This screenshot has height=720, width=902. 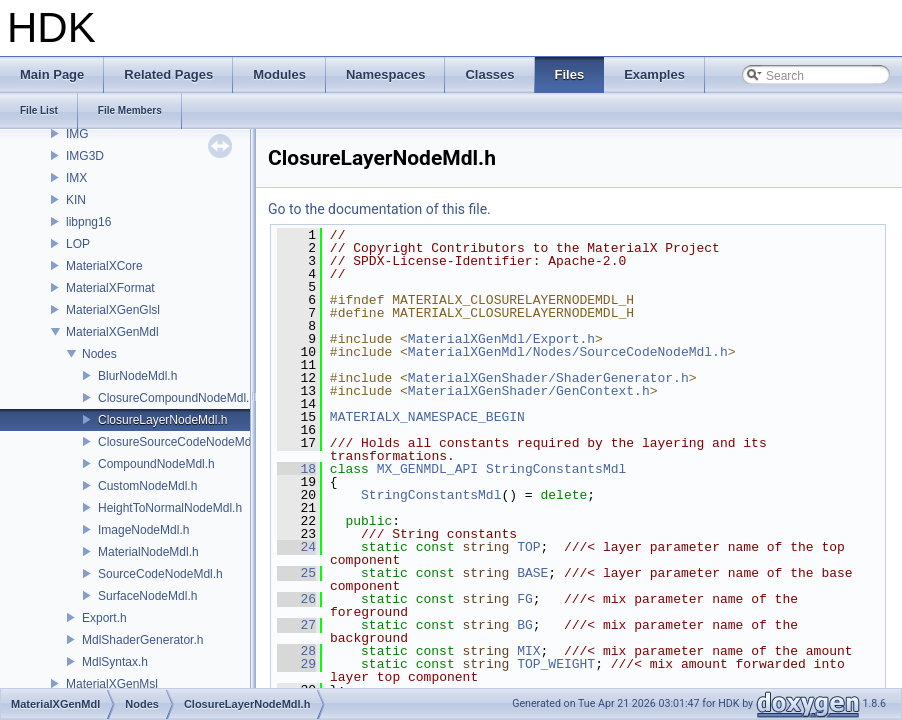 What do you see at coordinates (160, 574) in the screenshot?
I see `SourceCodeNodeMdl.h` at bounding box center [160, 574].